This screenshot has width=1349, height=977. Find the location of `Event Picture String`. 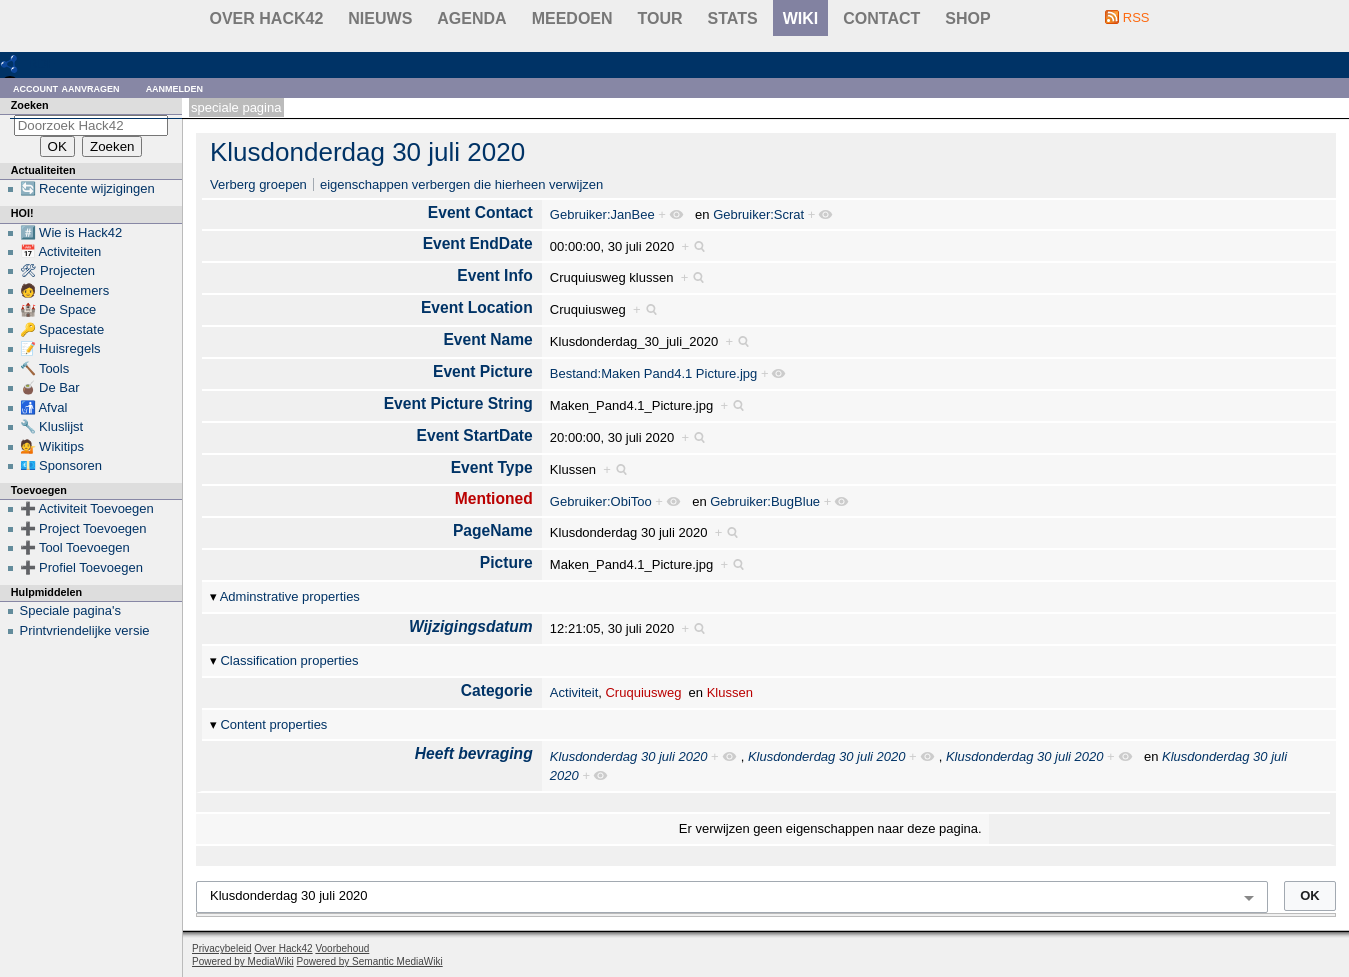

Event Picture String is located at coordinates (458, 403).